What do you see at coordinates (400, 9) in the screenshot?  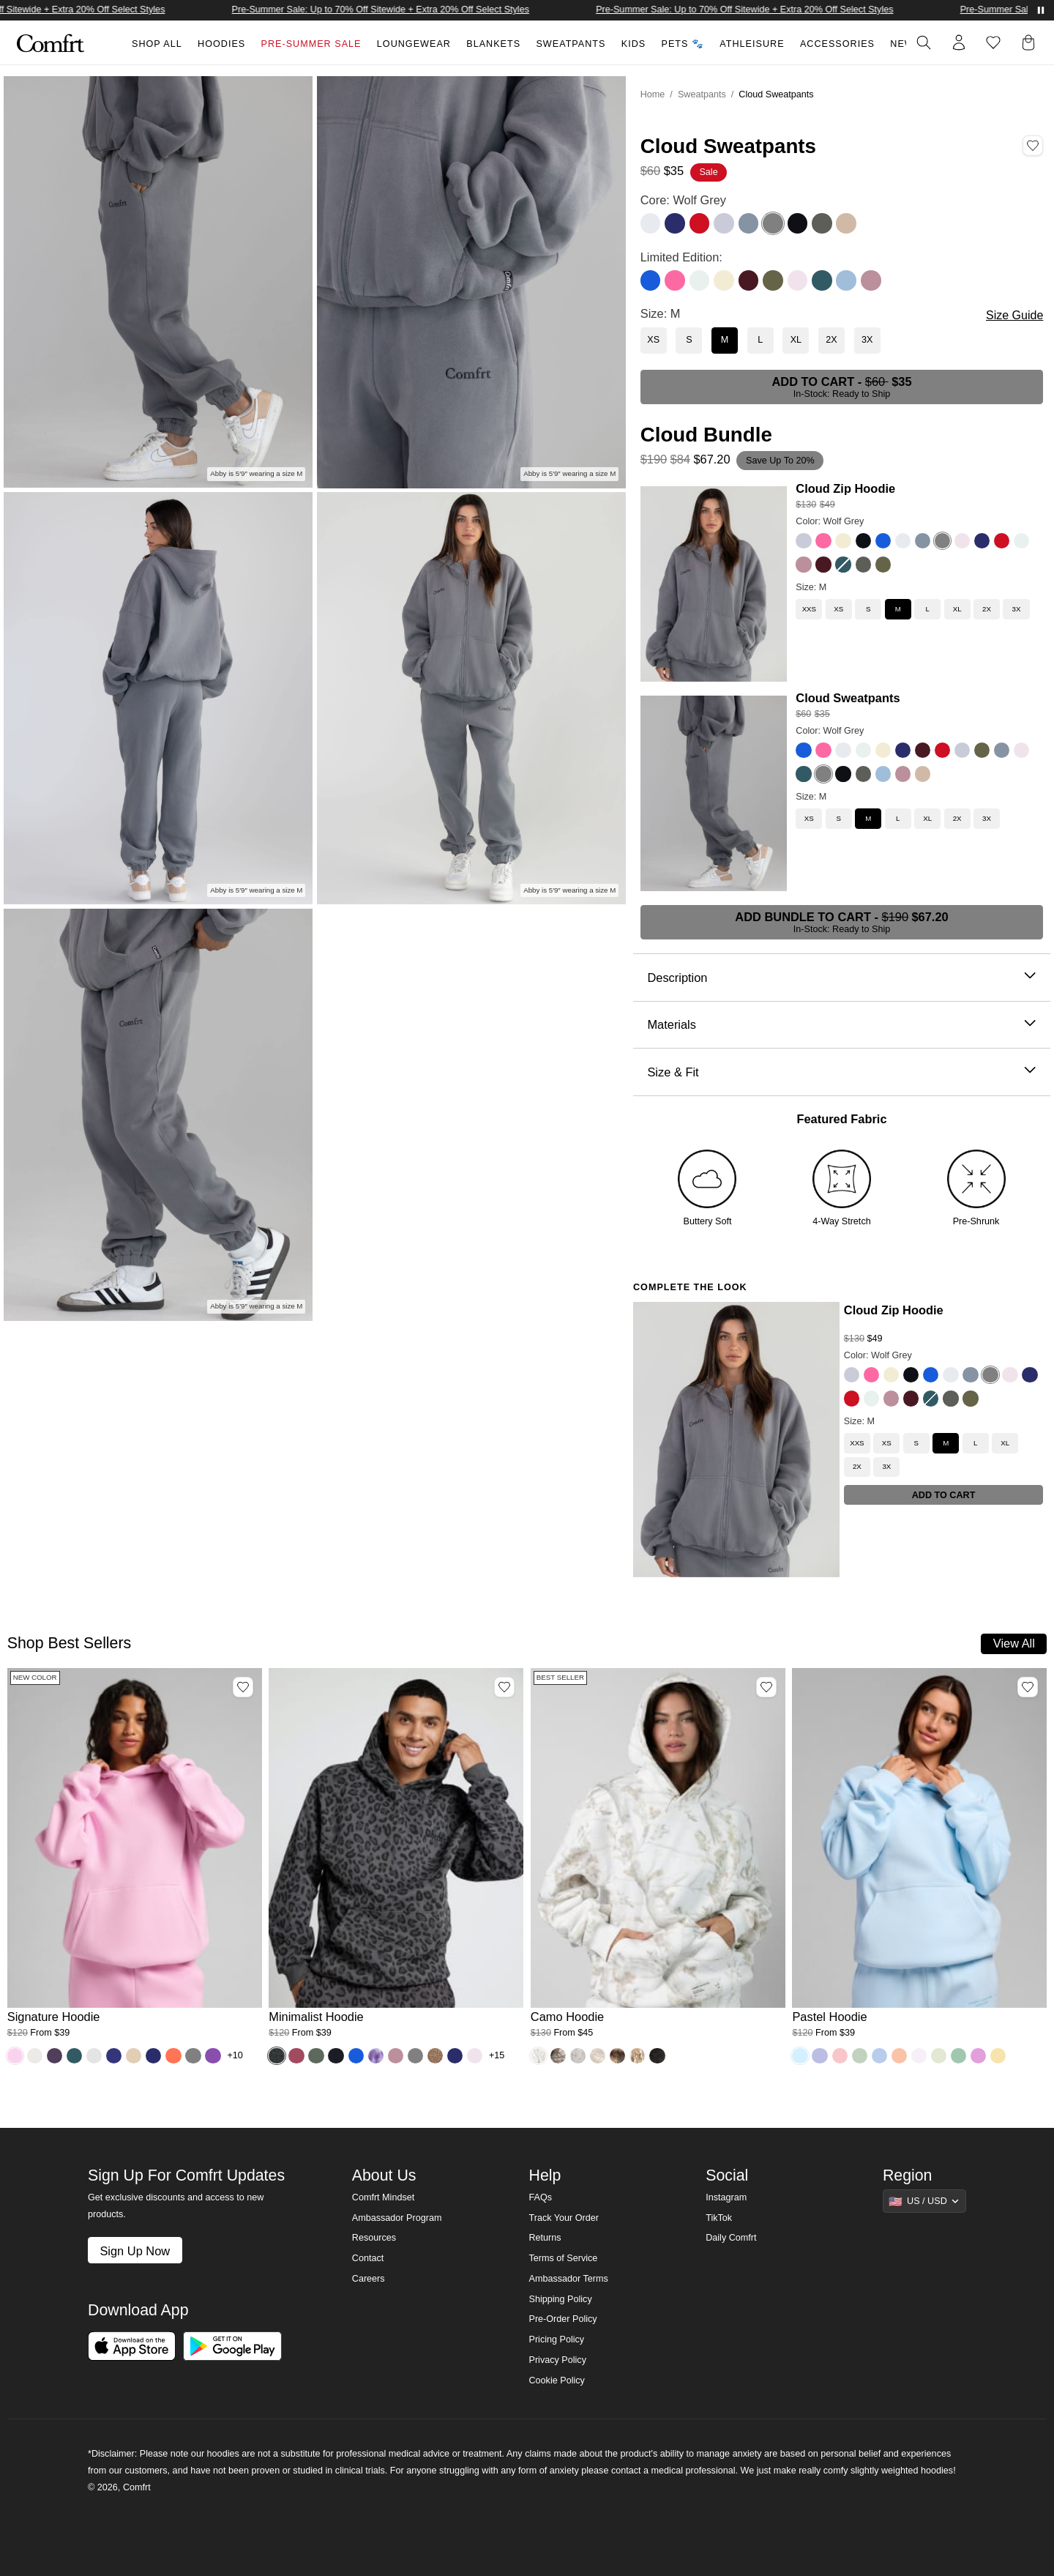 I see `Pre-Summer Sale: Up to 70% Off Sitewide + Extra 20% Off Select Styles` at bounding box center [400, 9].